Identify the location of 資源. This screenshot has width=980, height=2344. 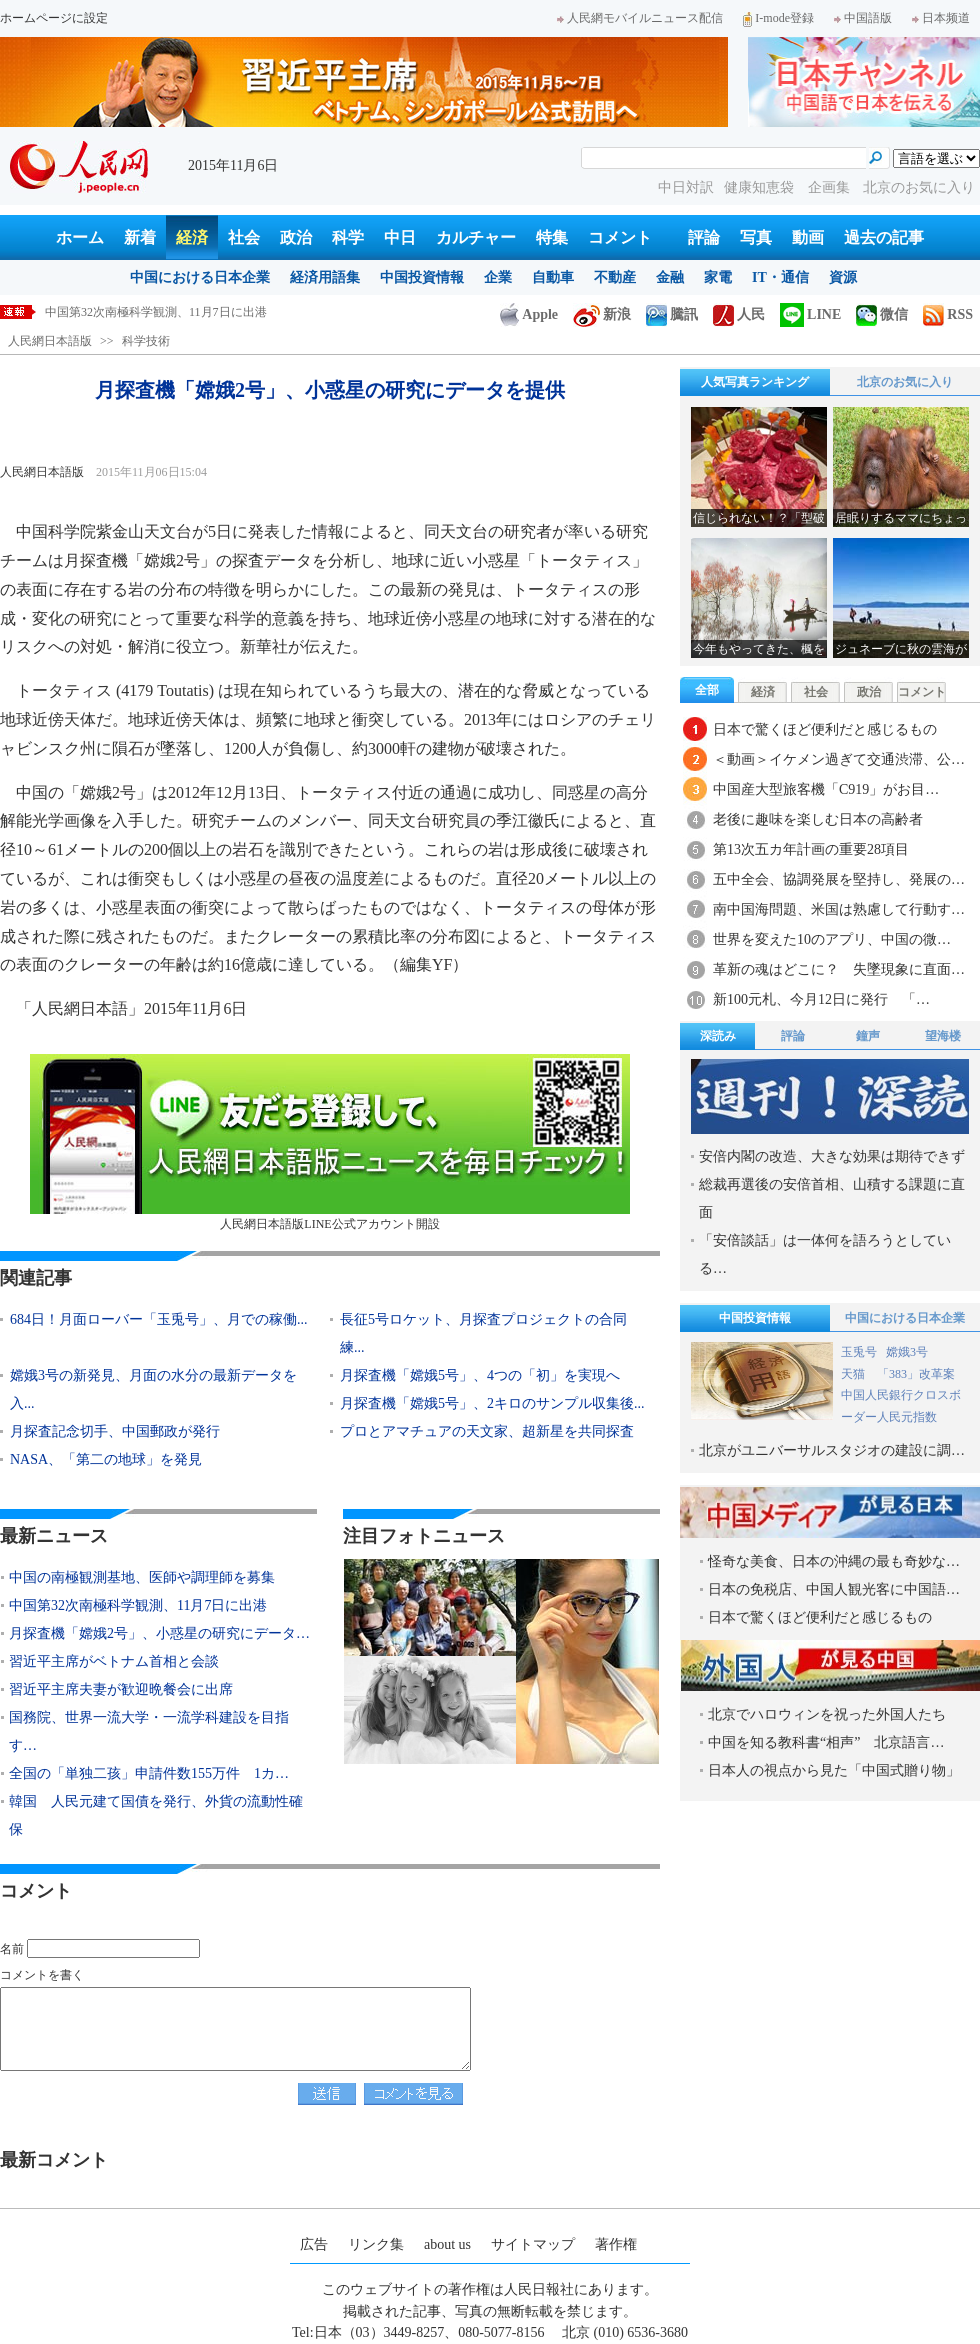
(843, 277).